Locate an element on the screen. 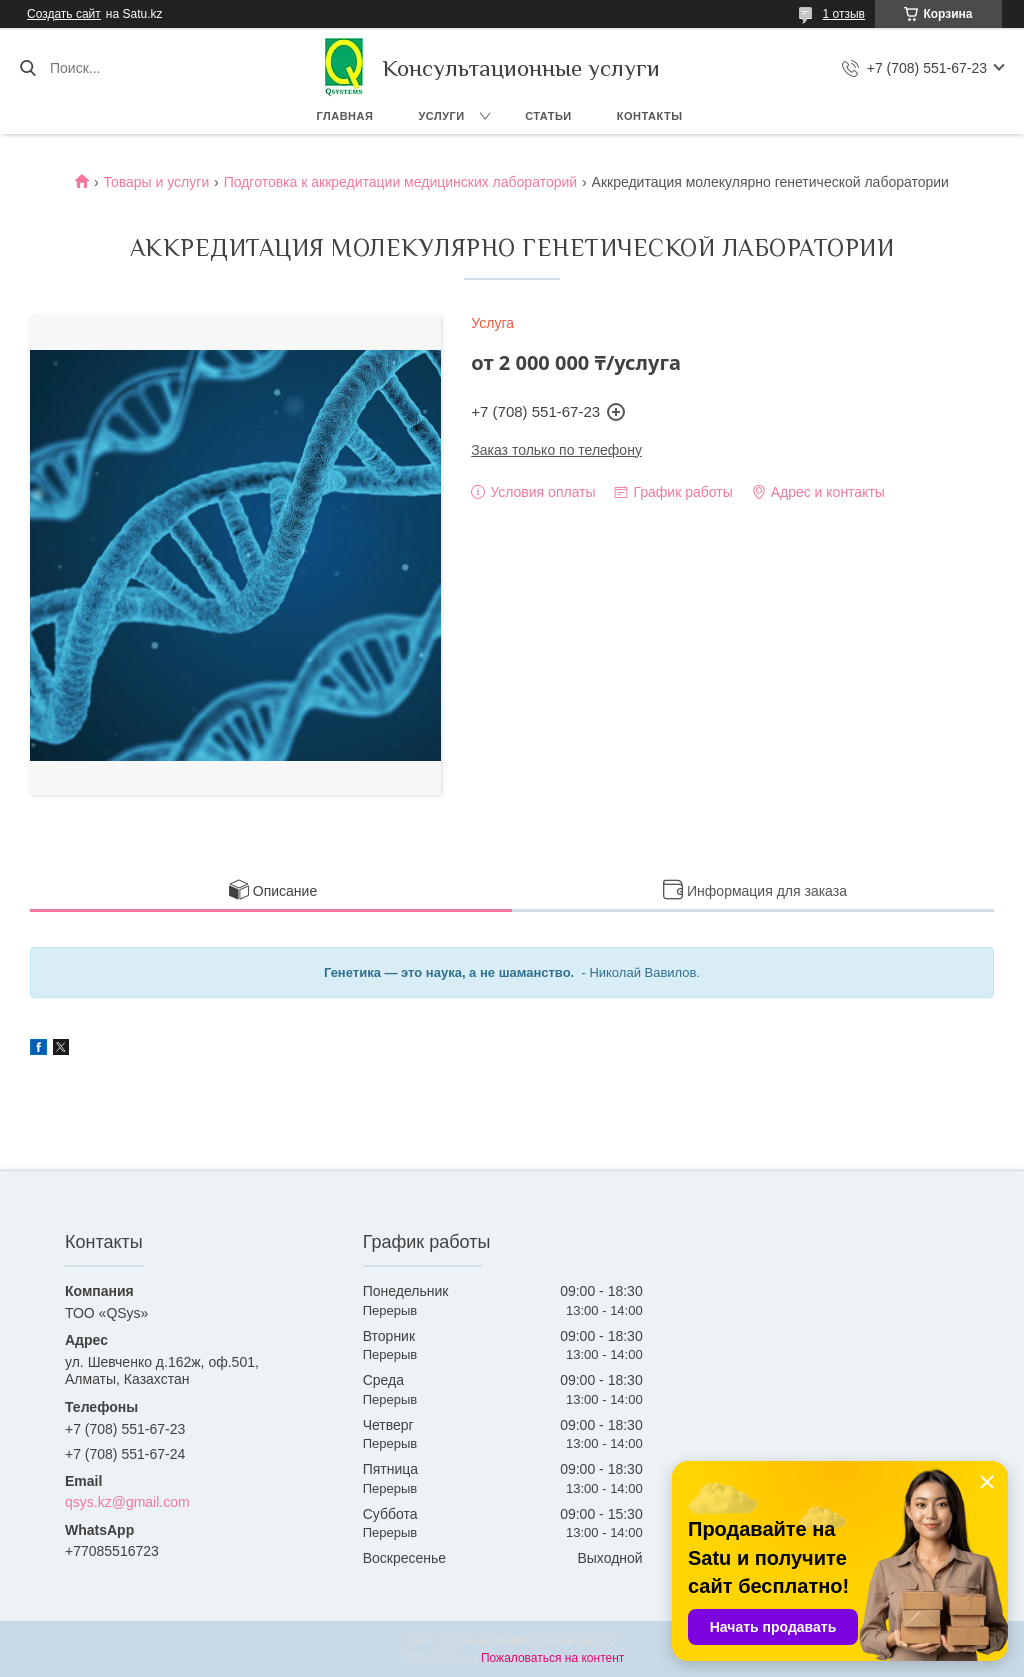 This screenshot has width=1024, height=1677. Пожаловаться на контент is located at coordinates (552, 1658).